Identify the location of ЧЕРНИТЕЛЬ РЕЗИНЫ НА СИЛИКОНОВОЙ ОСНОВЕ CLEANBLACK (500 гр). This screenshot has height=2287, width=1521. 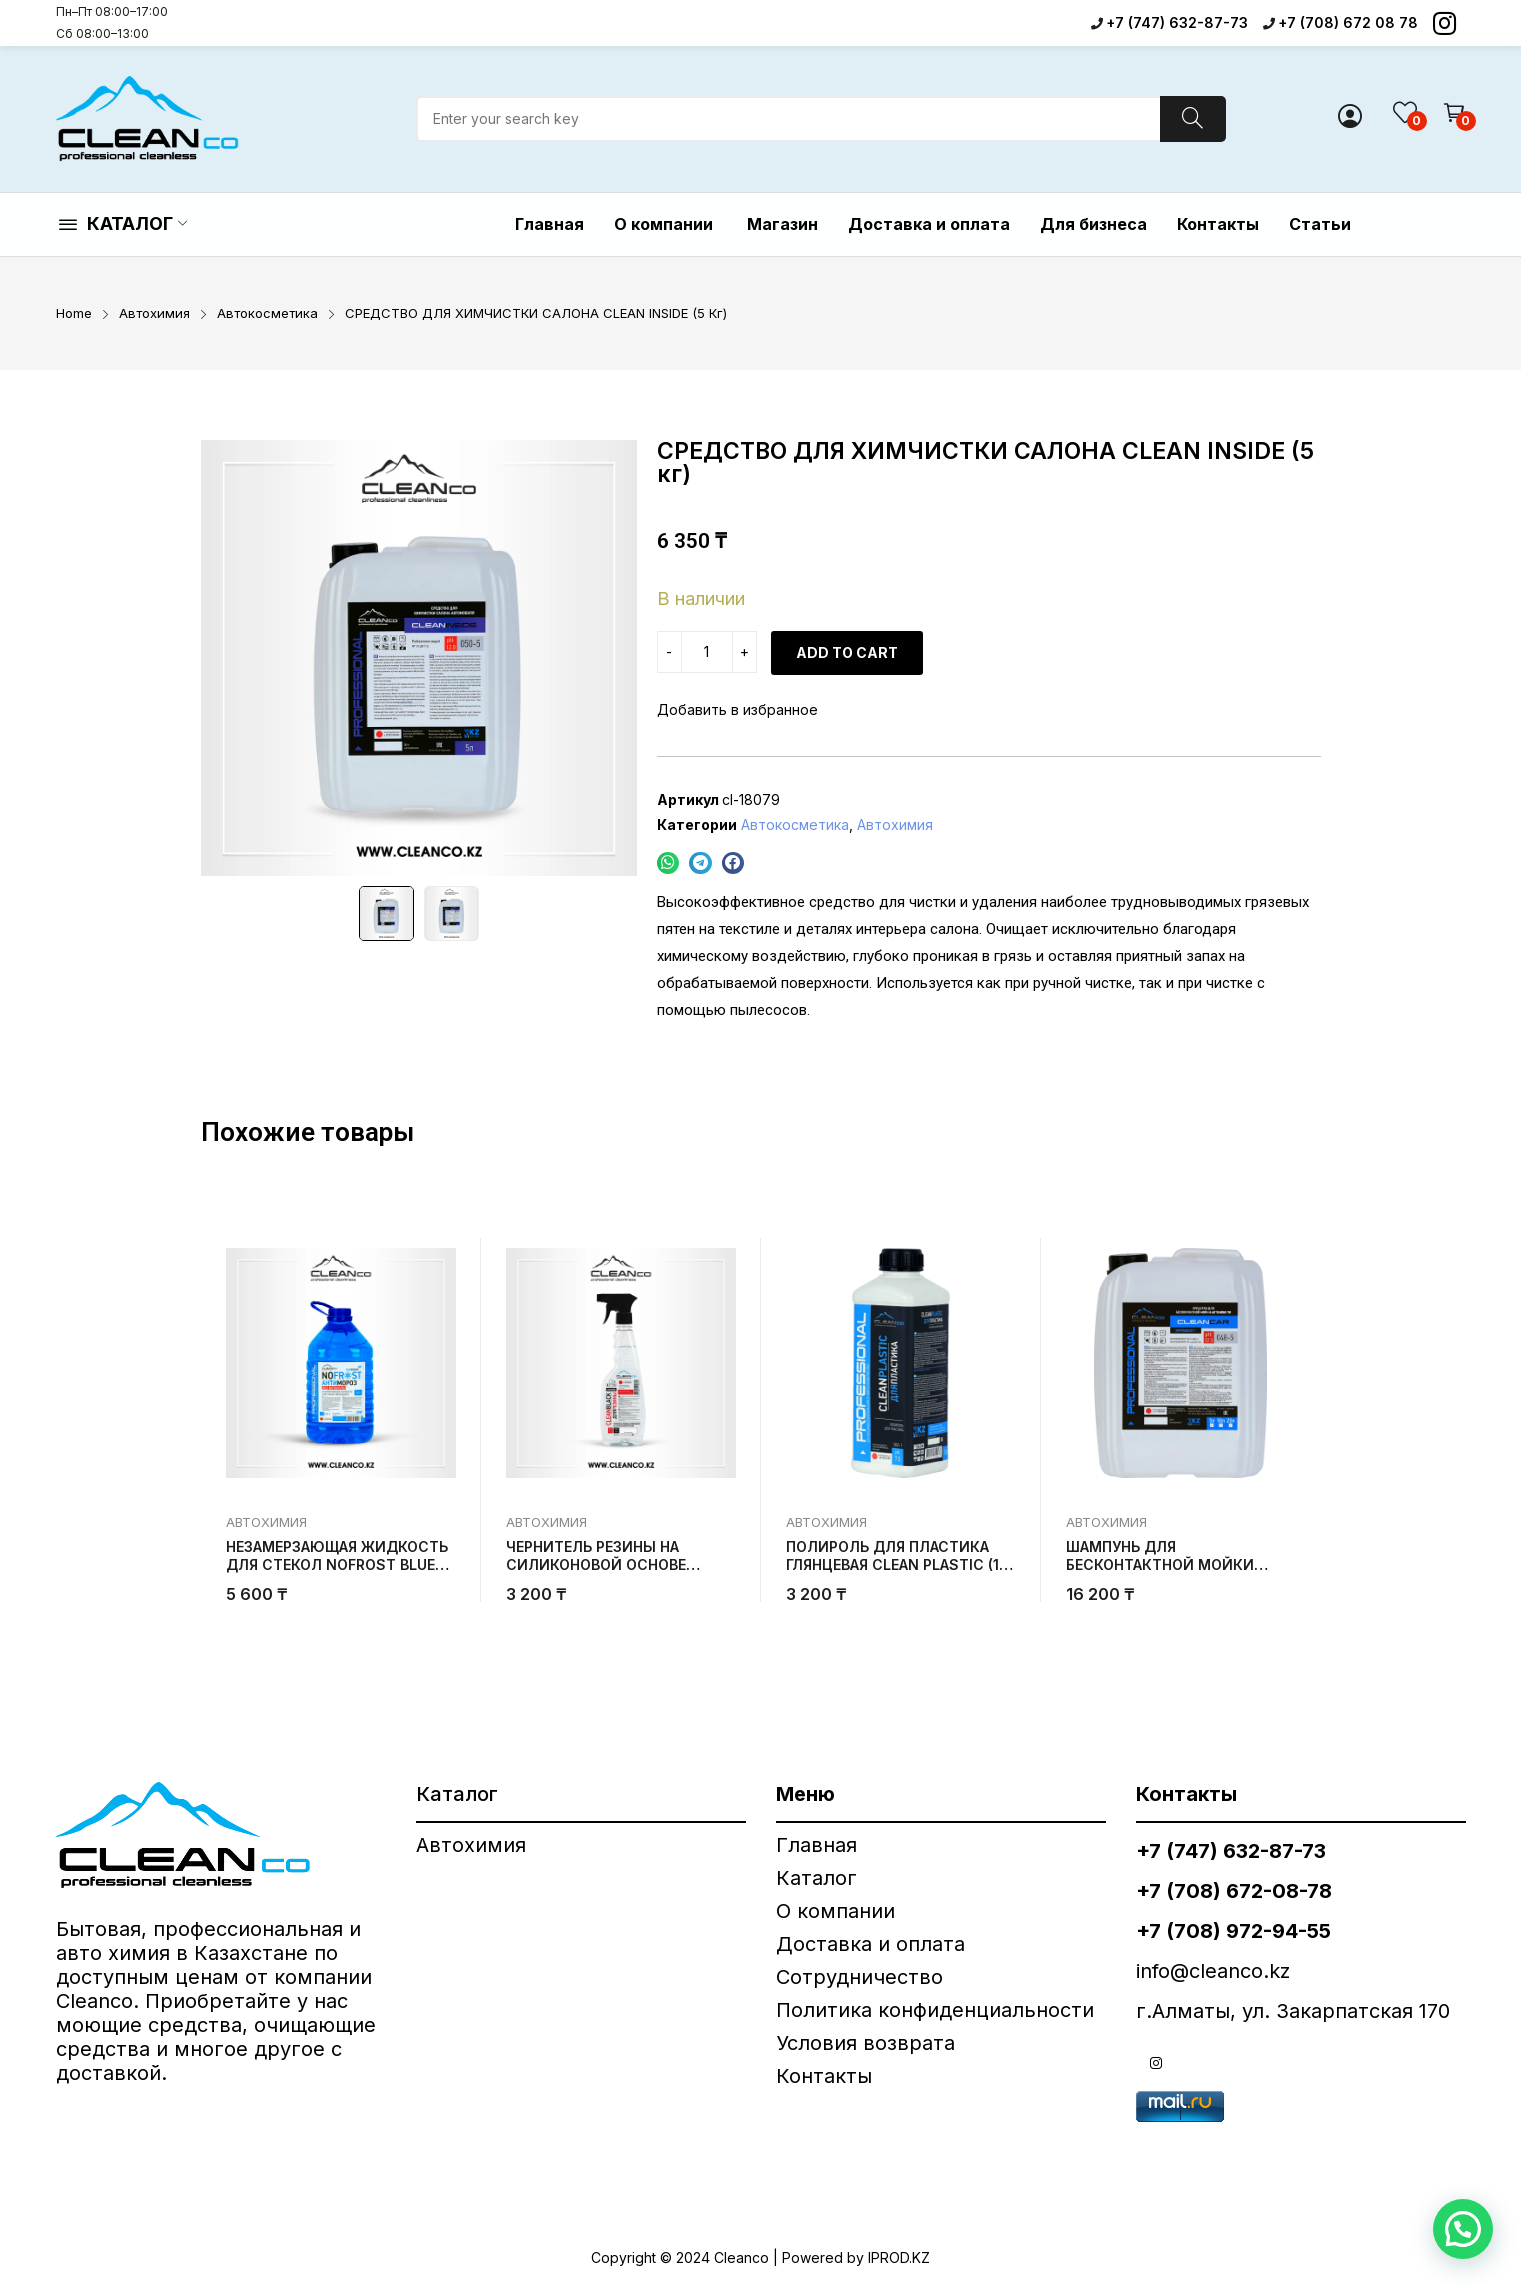
(596, 1564).